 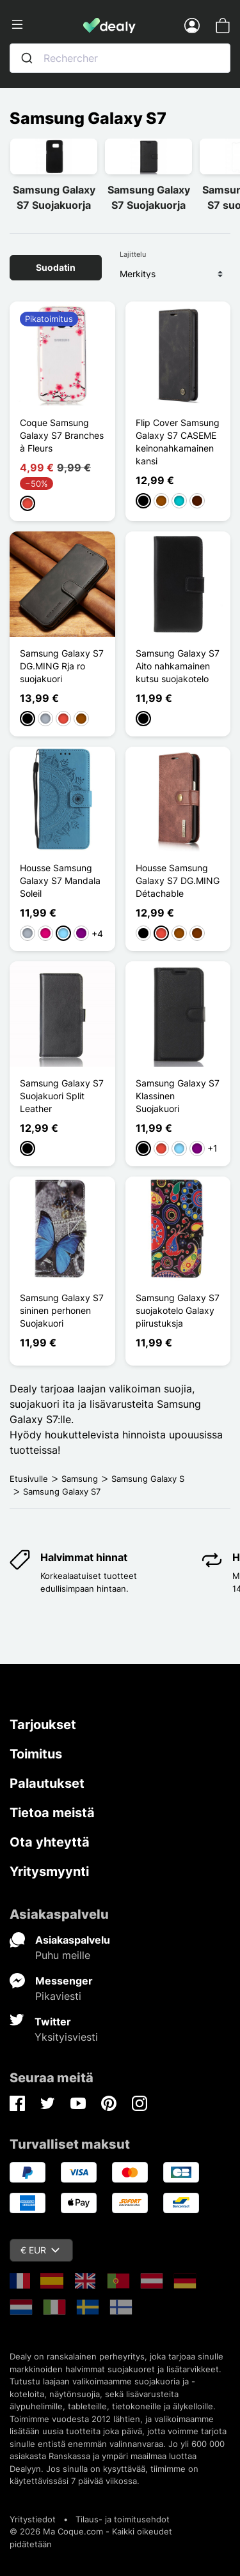 I want to click on Tilaus- ja toimitusehdot, so click(x=123, y=2519).